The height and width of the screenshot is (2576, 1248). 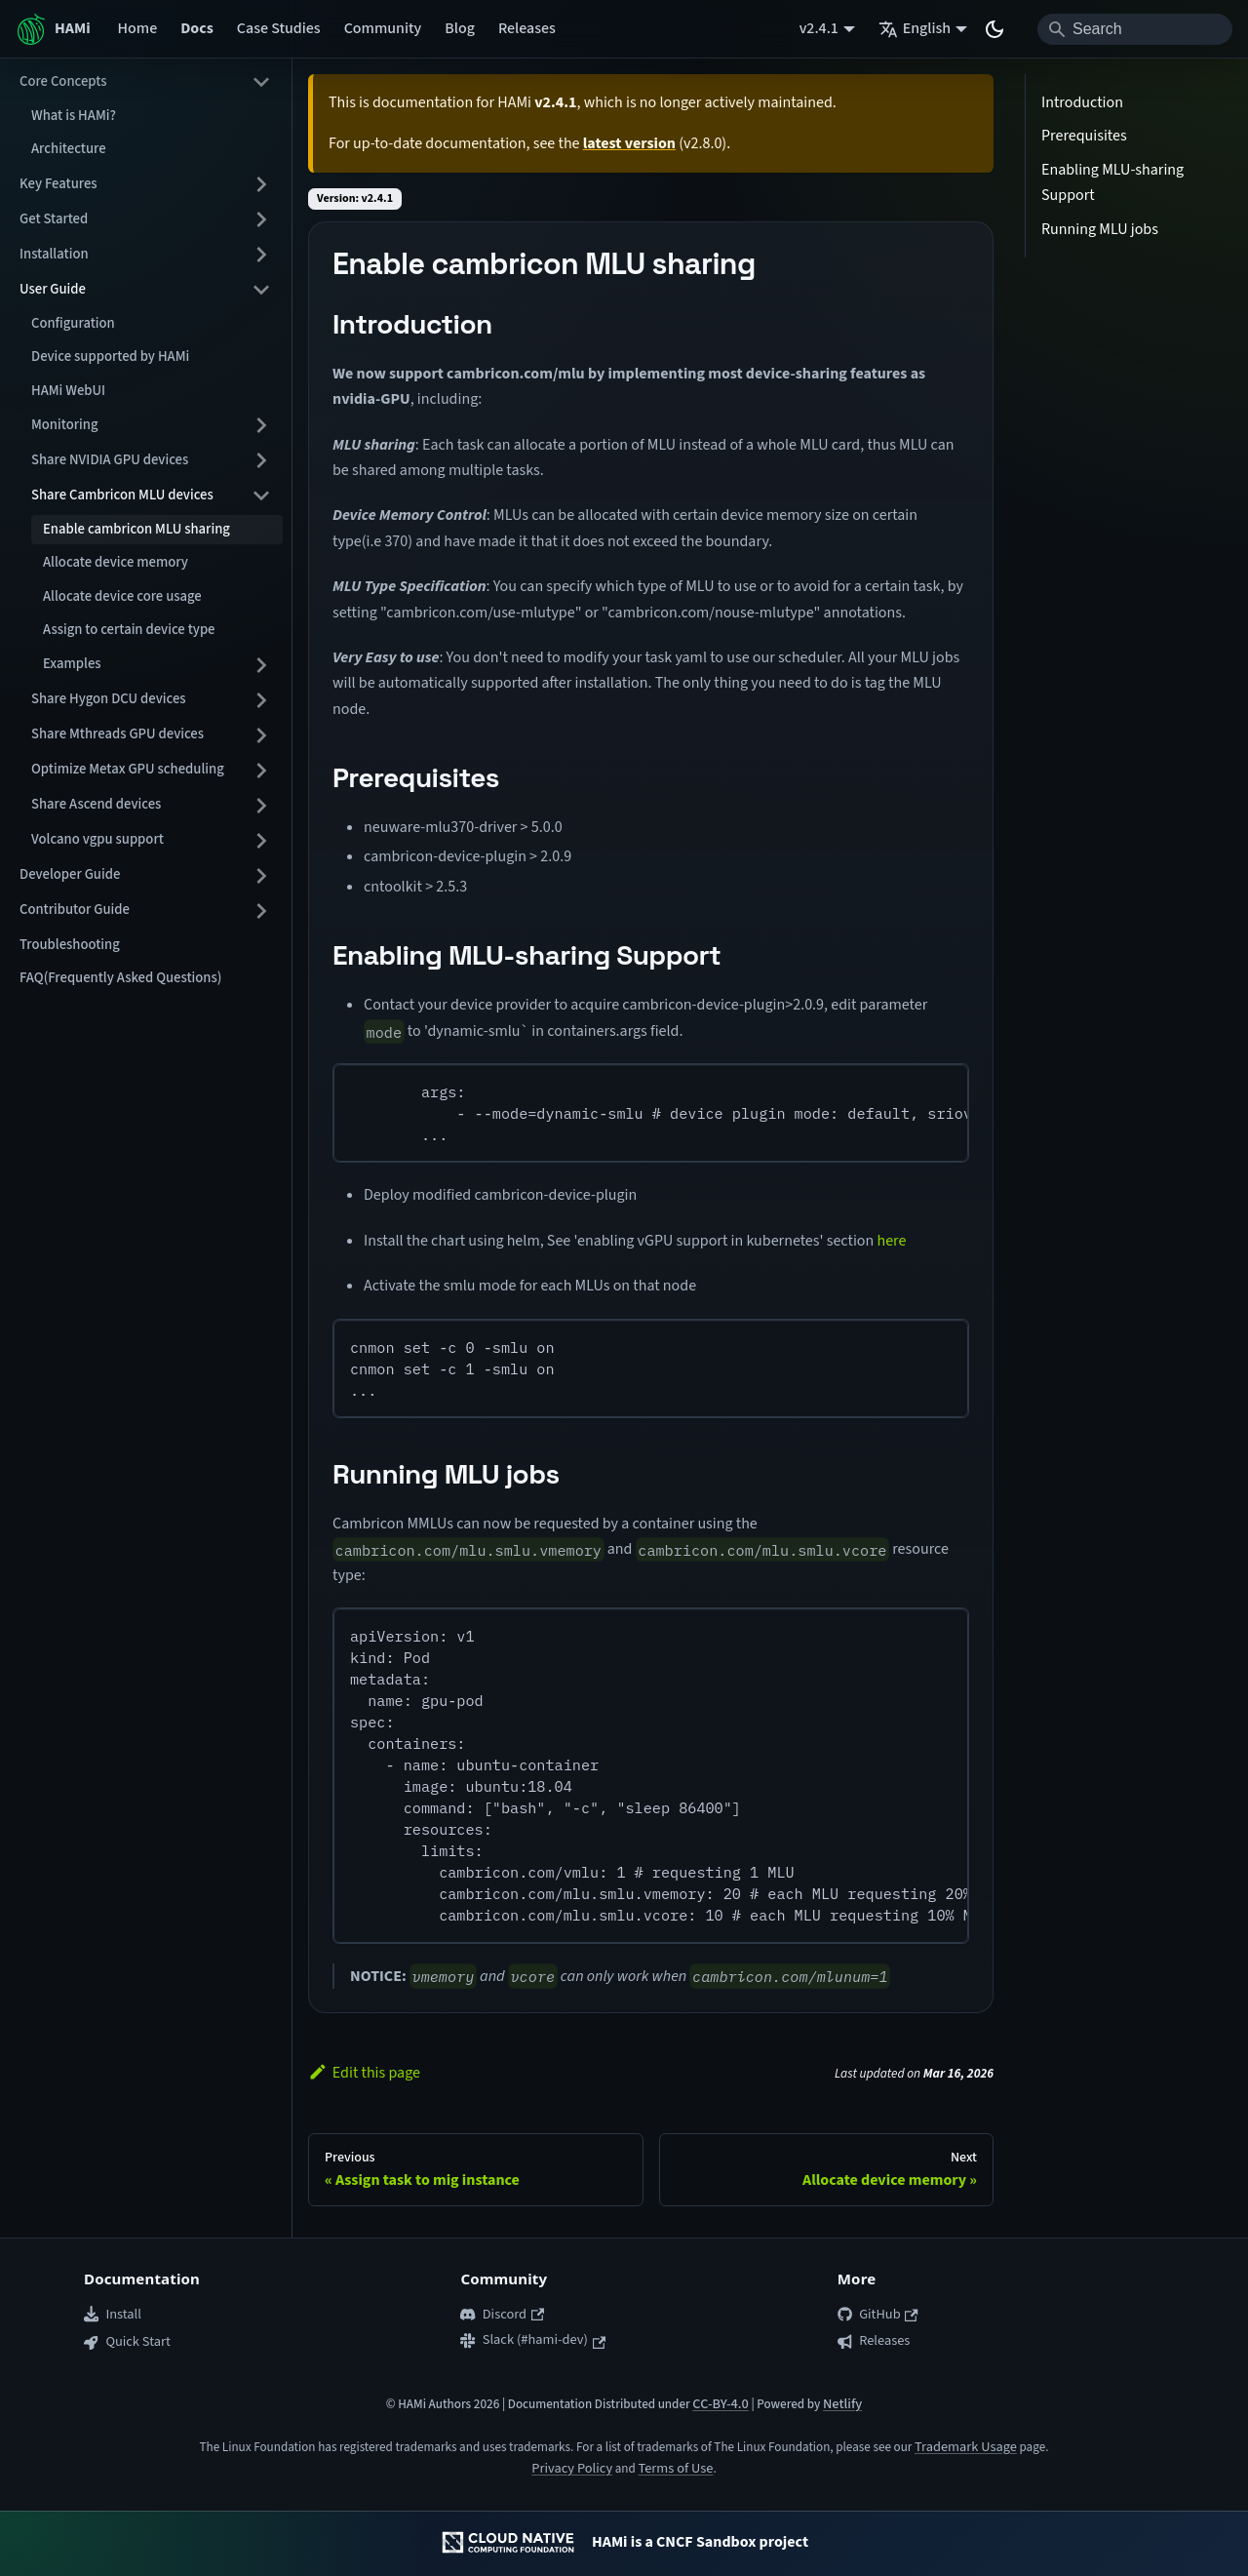 What do you see at coordinates (1134, 29) in the screenshot?
I see `[Search]` at bounding box center [1134, 29].